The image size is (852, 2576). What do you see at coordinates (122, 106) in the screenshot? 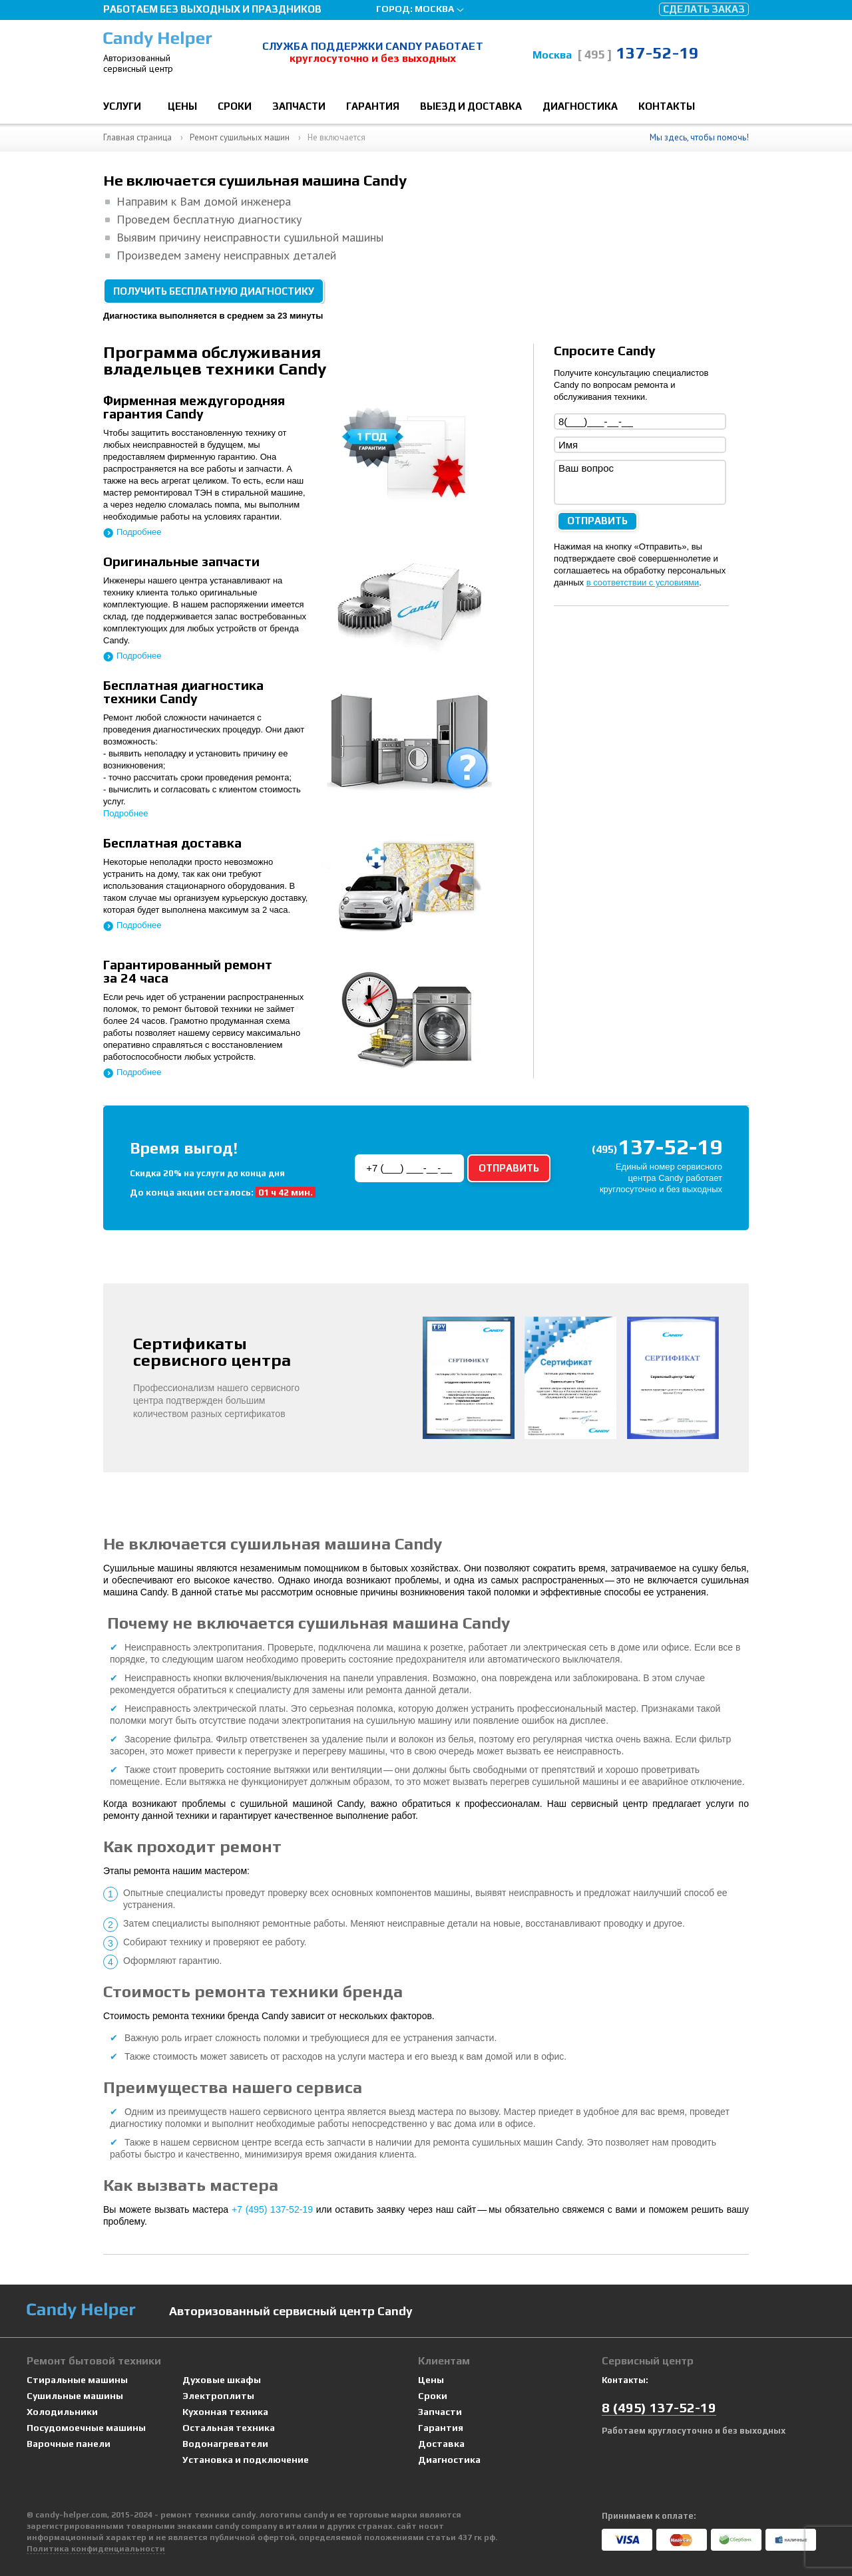
I see `Услуги` at bounding box center [122, 106].